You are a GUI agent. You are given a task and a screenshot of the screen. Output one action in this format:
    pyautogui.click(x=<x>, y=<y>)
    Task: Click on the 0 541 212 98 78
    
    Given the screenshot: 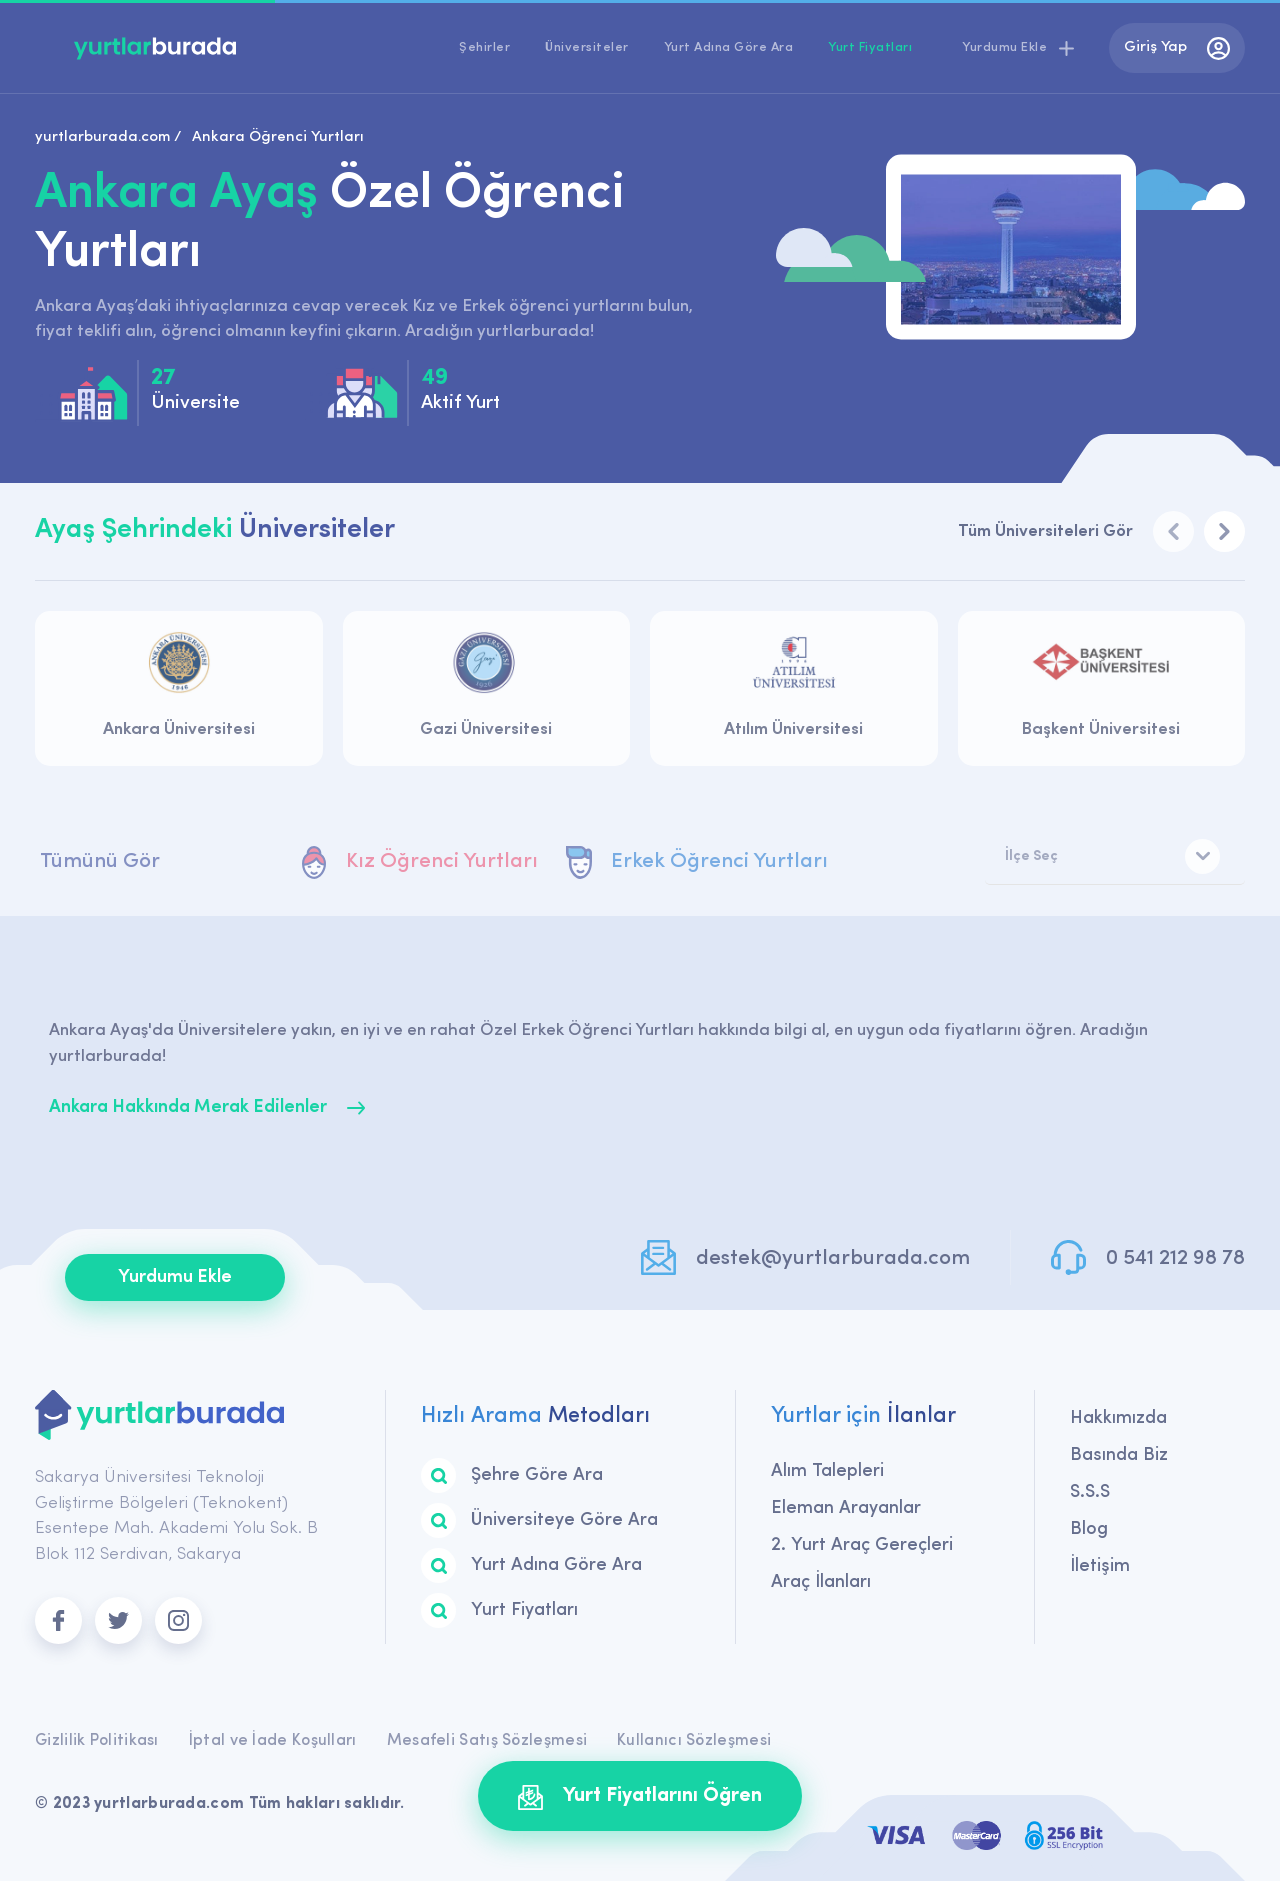 What is the action you would take?
    pyautogui.click(x=1175, y=1258)
    